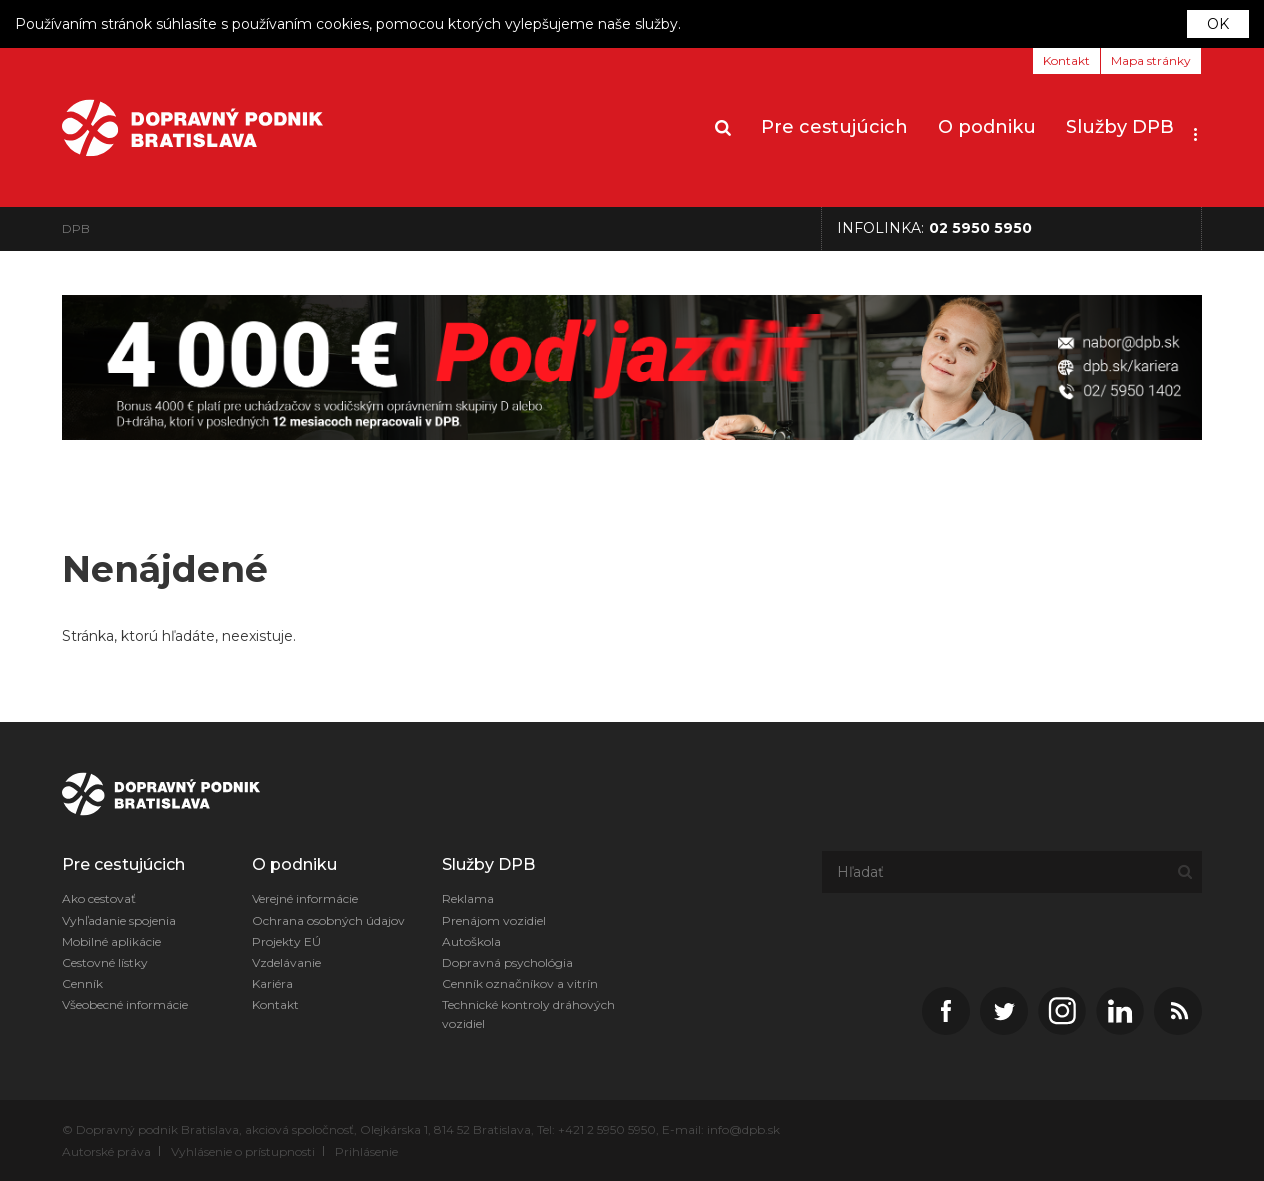 The width and height of the screenshot is (1264, 1181). I want to click on DPB, so click(76, 228).